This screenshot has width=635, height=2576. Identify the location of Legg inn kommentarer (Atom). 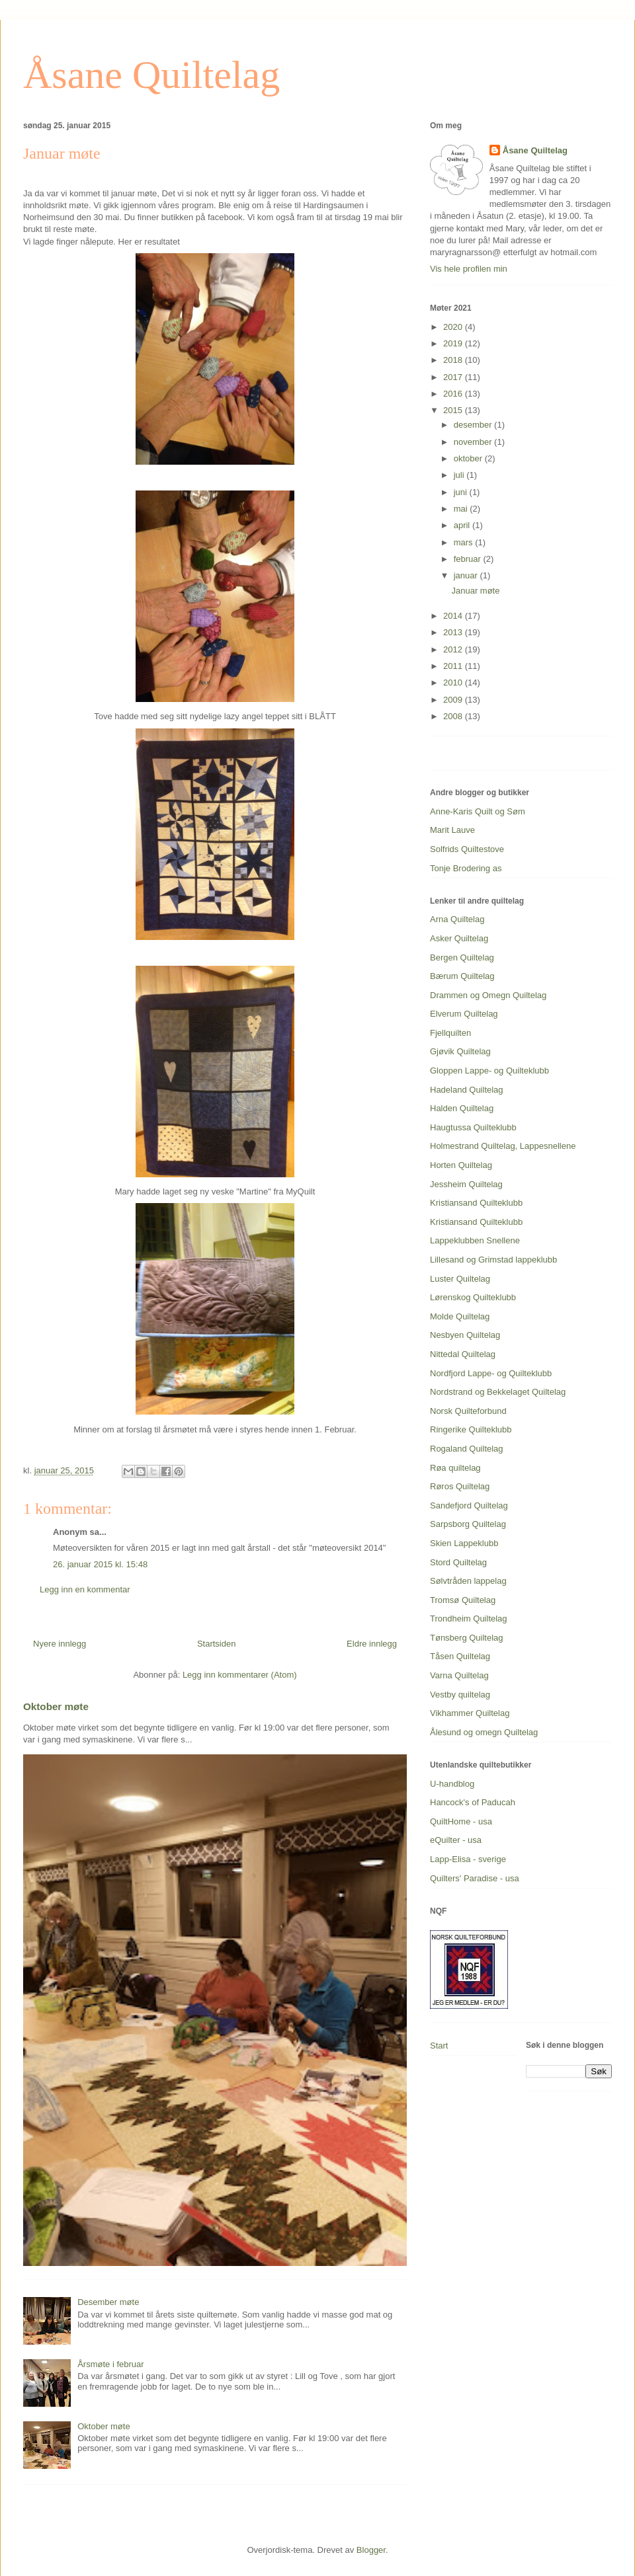
(240, 1675).